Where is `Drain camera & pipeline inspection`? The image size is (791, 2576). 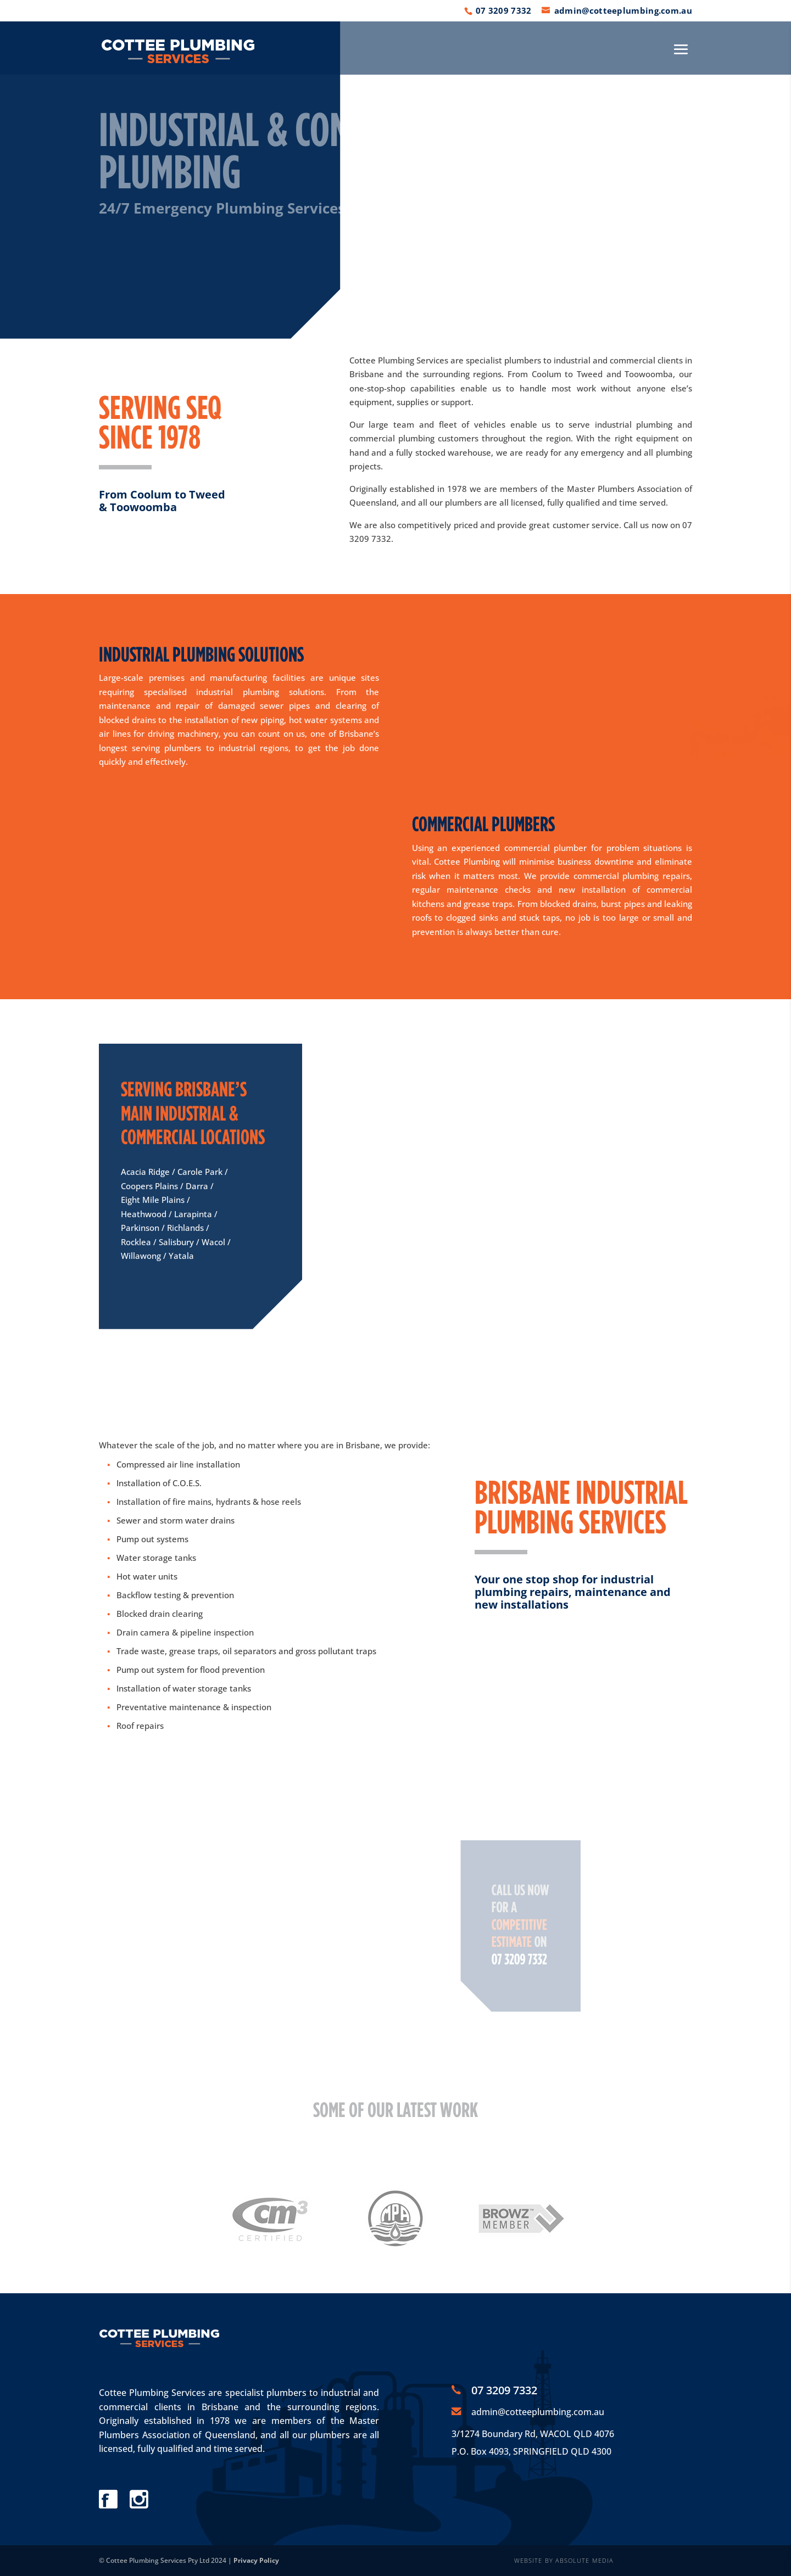 Drain camera & pipeline inspection is located at coordinates (185, 1632).